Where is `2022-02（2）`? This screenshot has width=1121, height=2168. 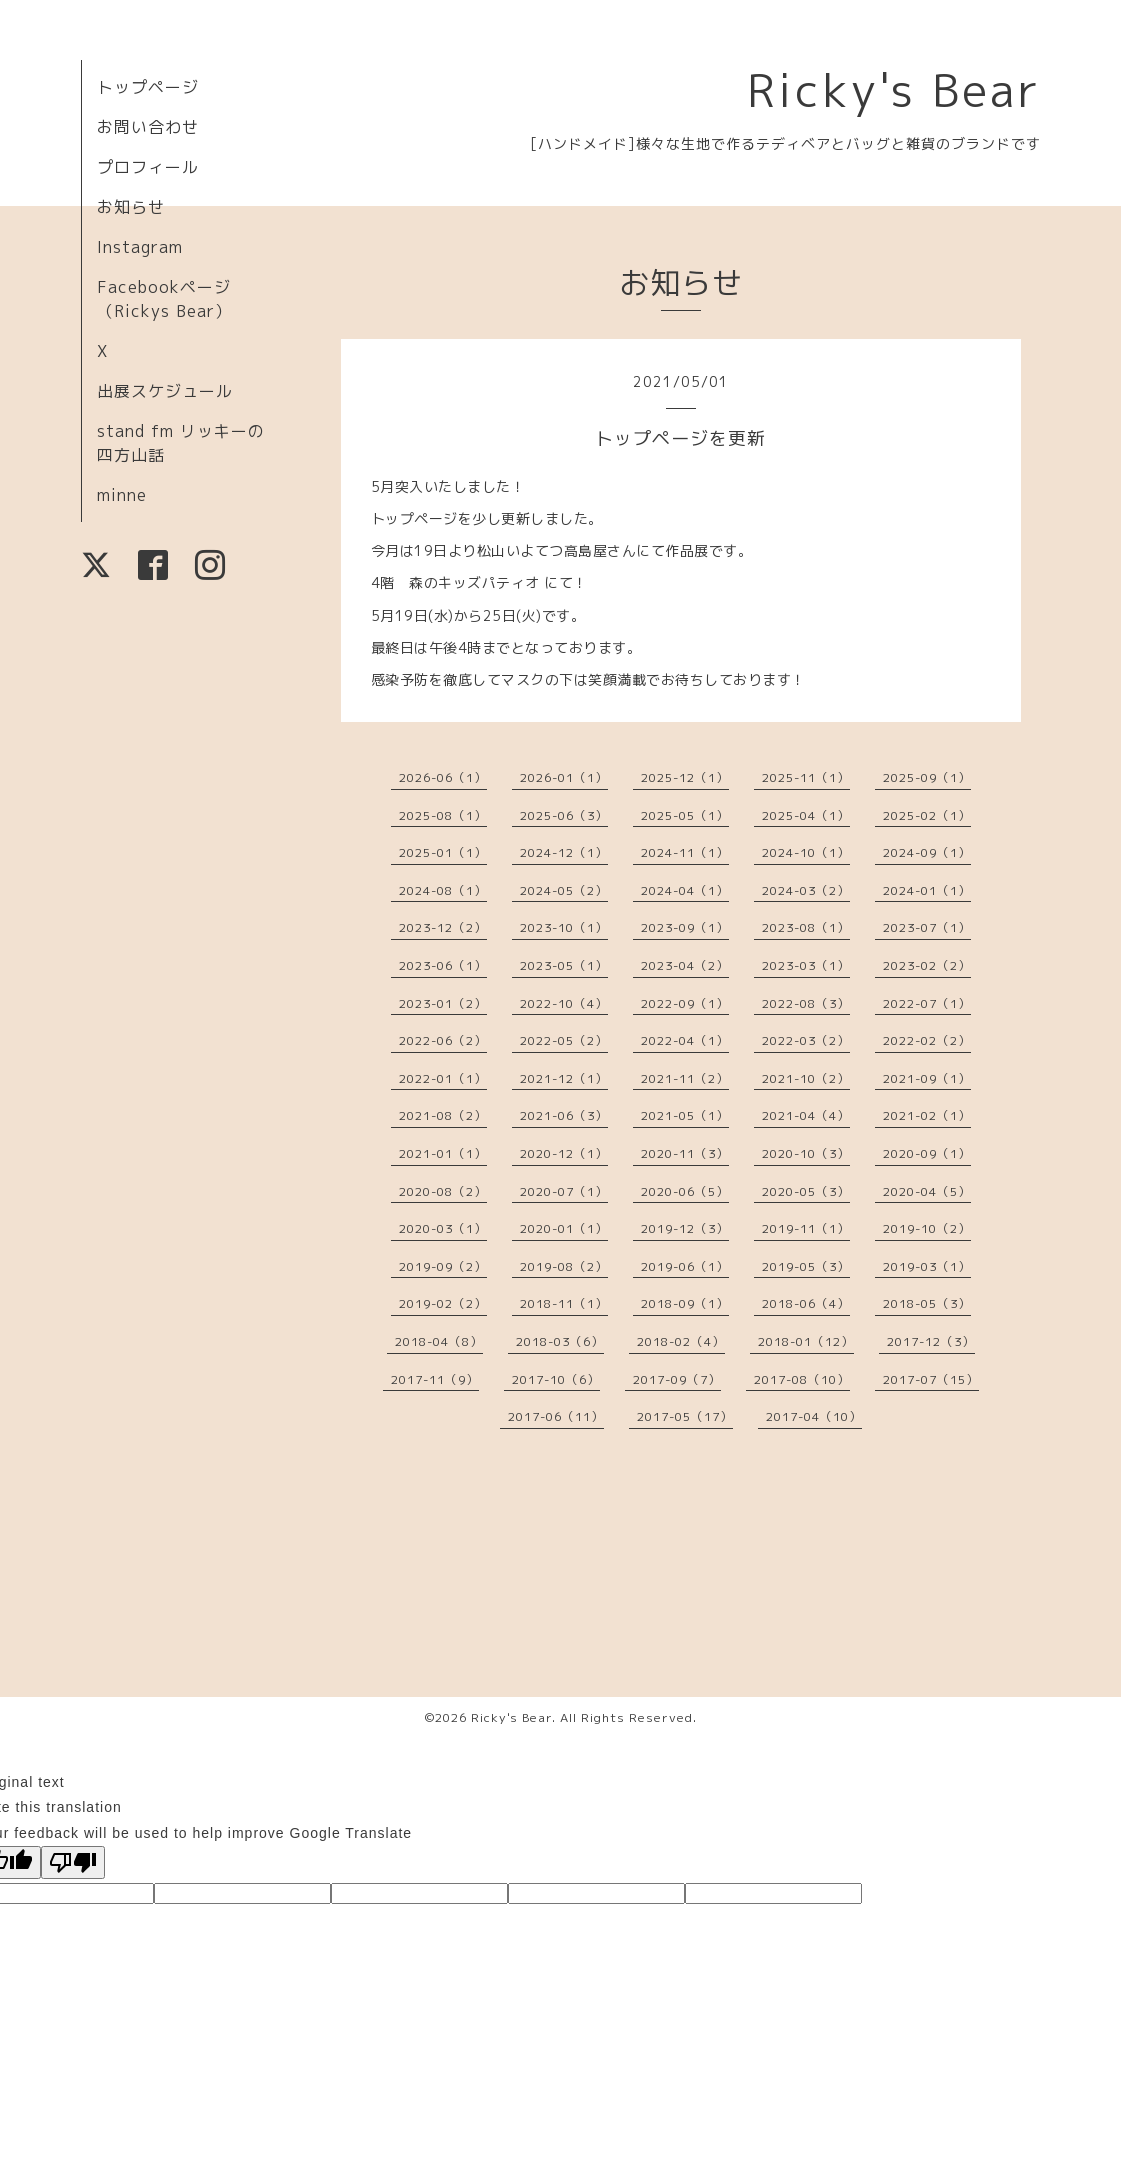 2022-02（2） is located at coordinates (927, 1040).